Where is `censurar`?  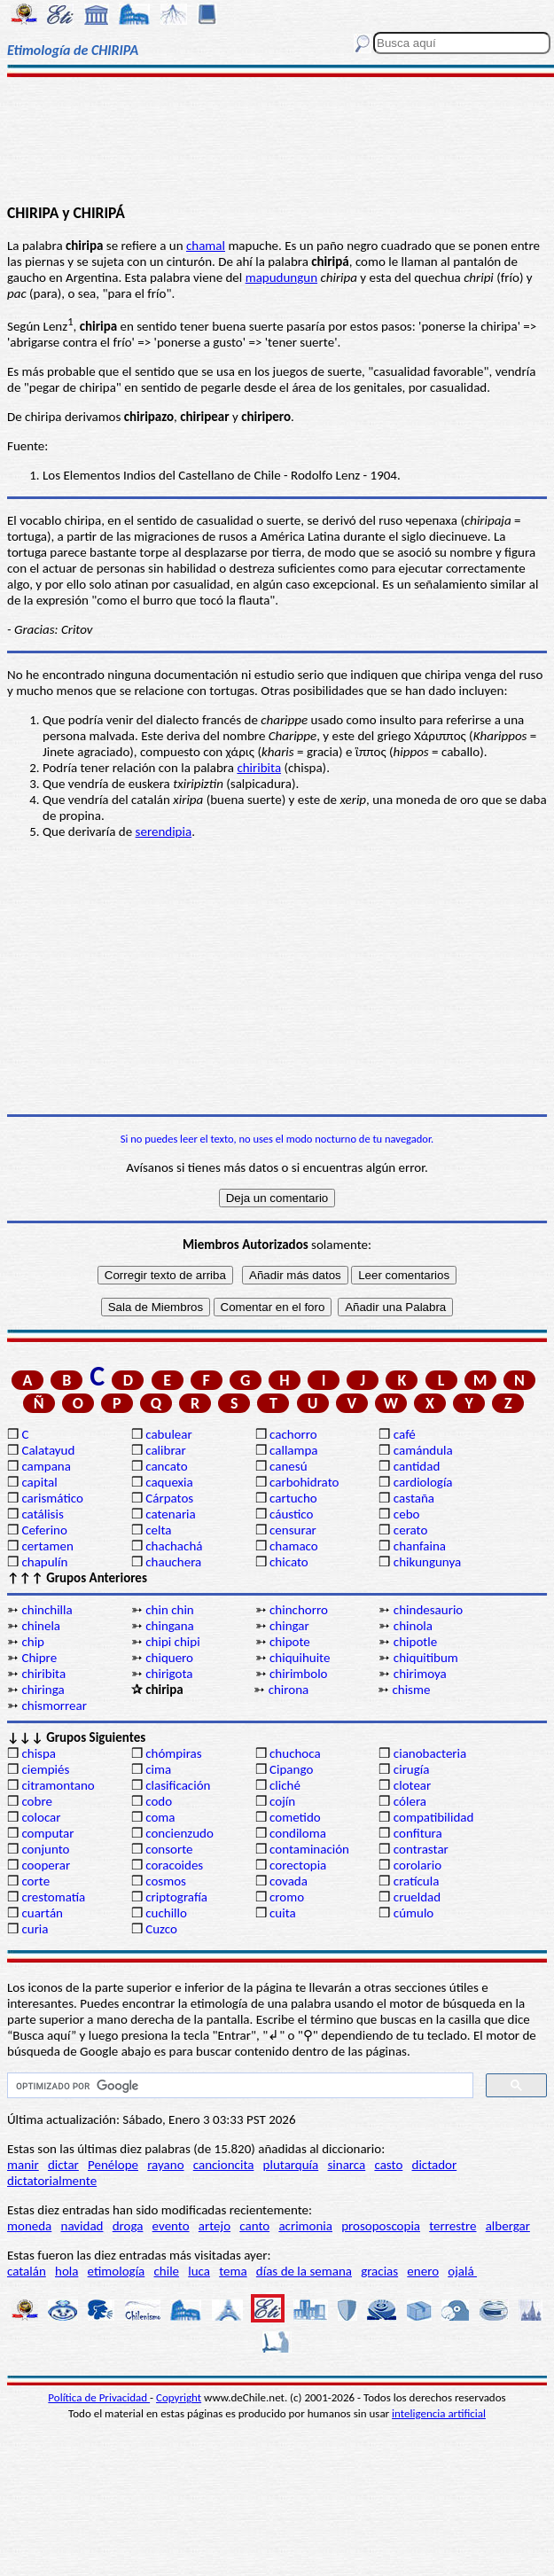
censurar is located at coordinates (292, 1530).